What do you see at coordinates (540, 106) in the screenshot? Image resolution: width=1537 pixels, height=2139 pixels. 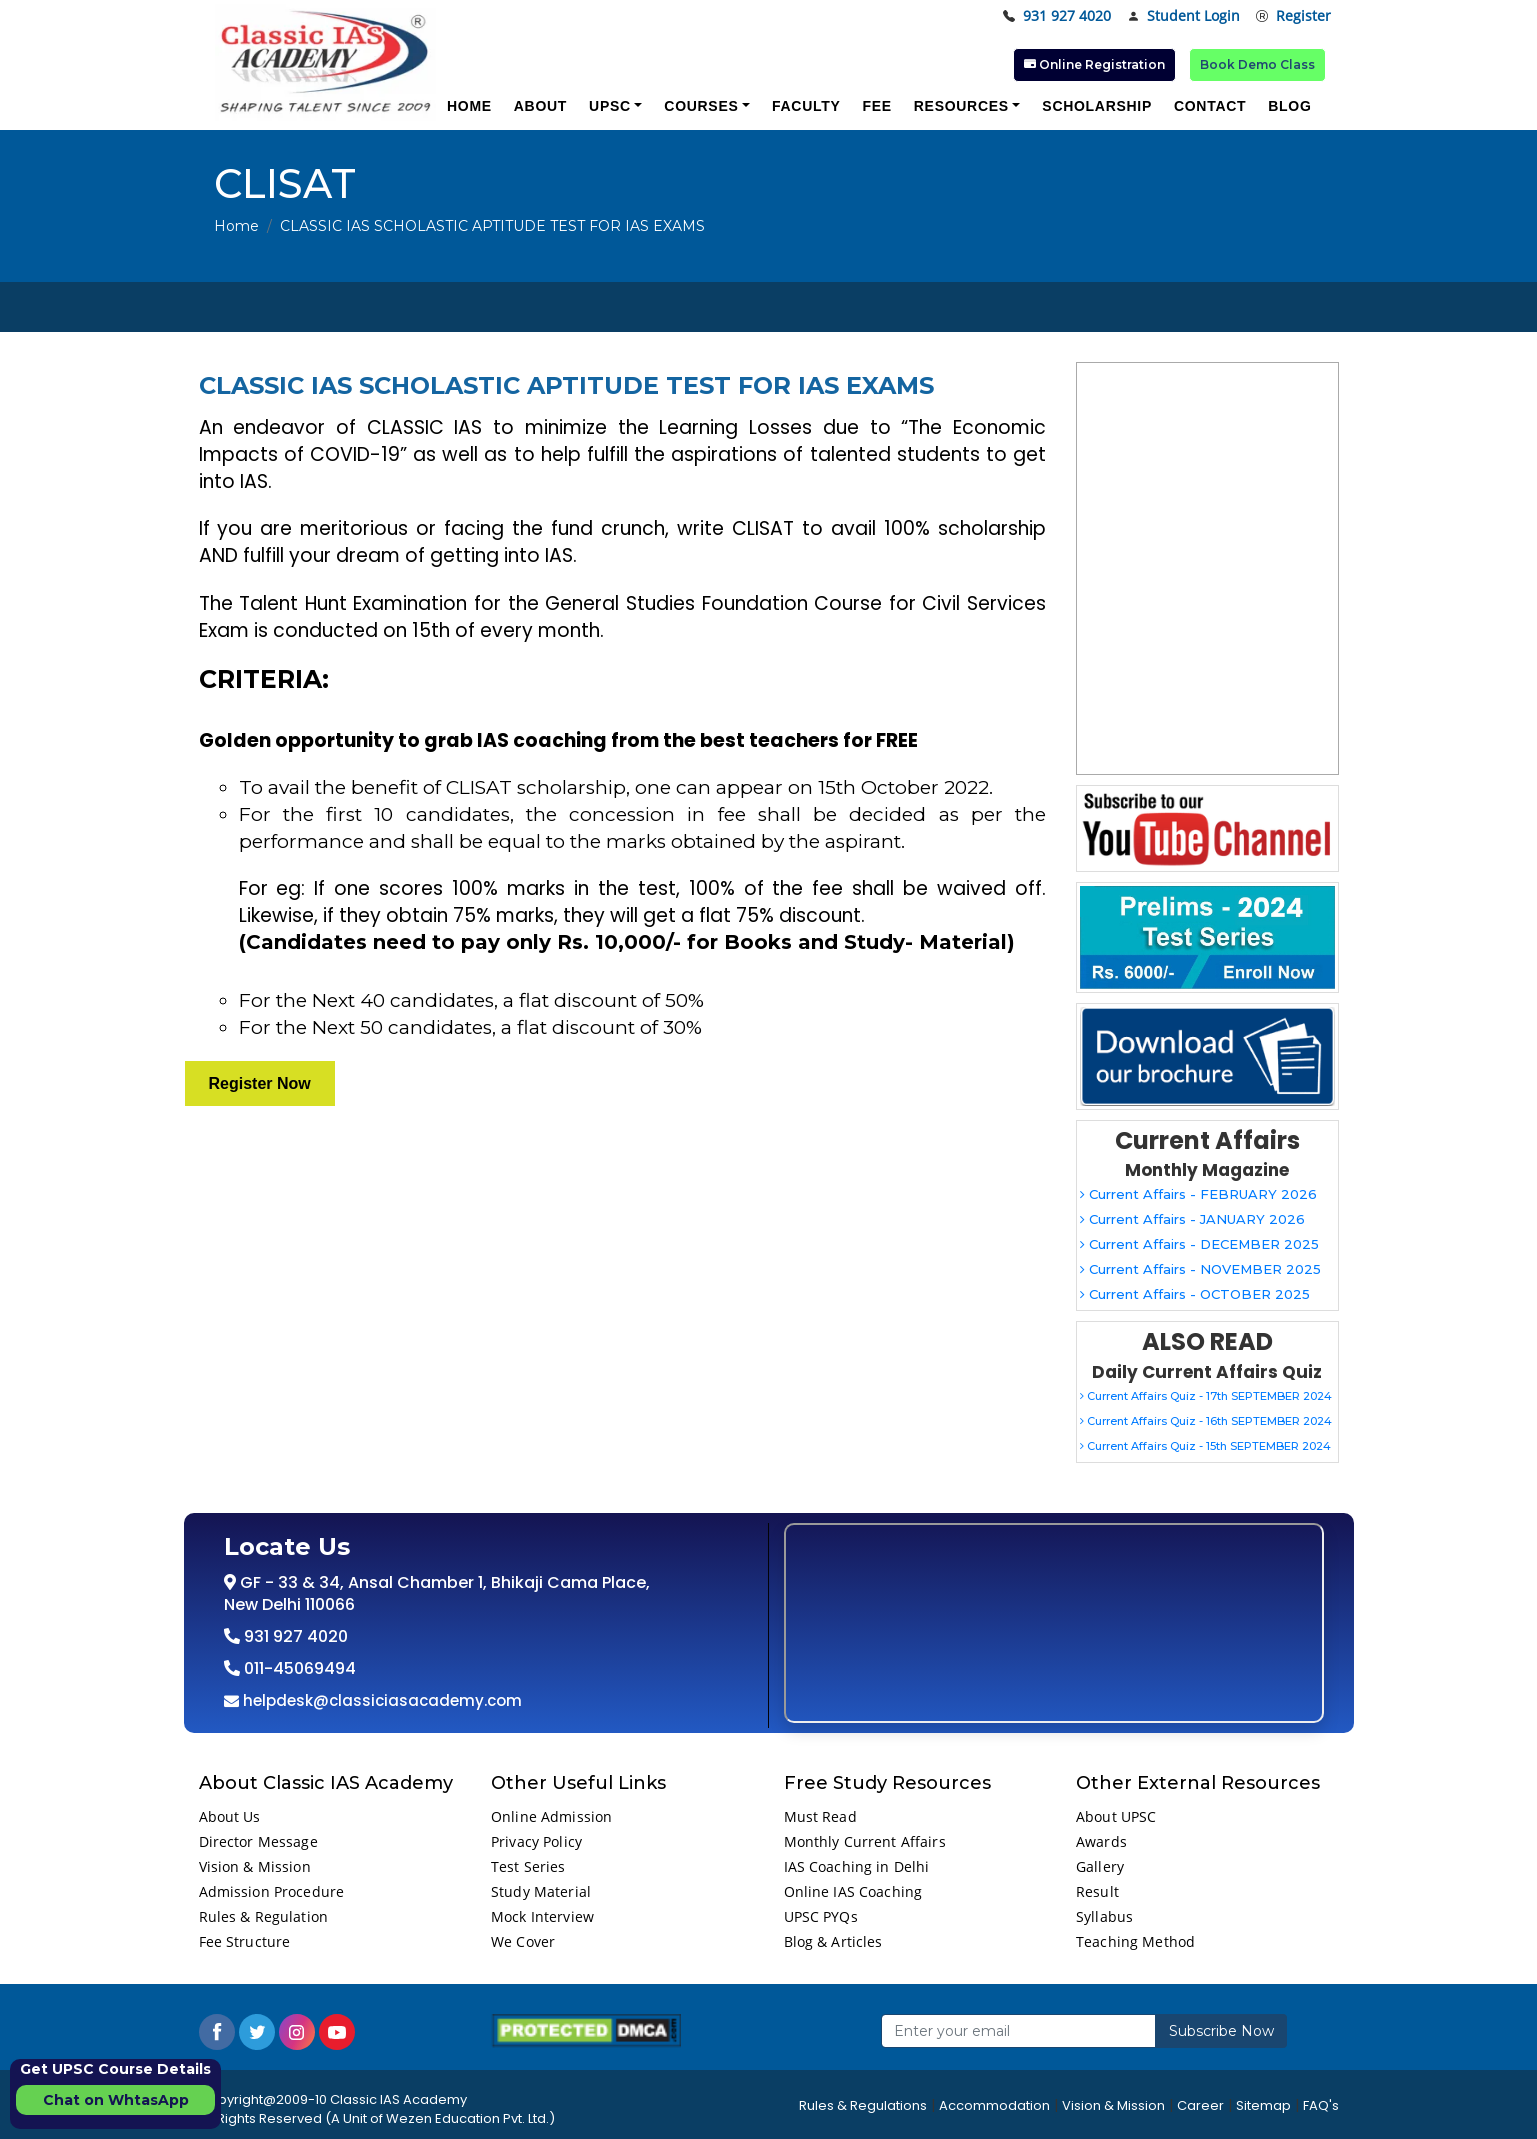 I see `About [button]` at bounding box center [540, 106].